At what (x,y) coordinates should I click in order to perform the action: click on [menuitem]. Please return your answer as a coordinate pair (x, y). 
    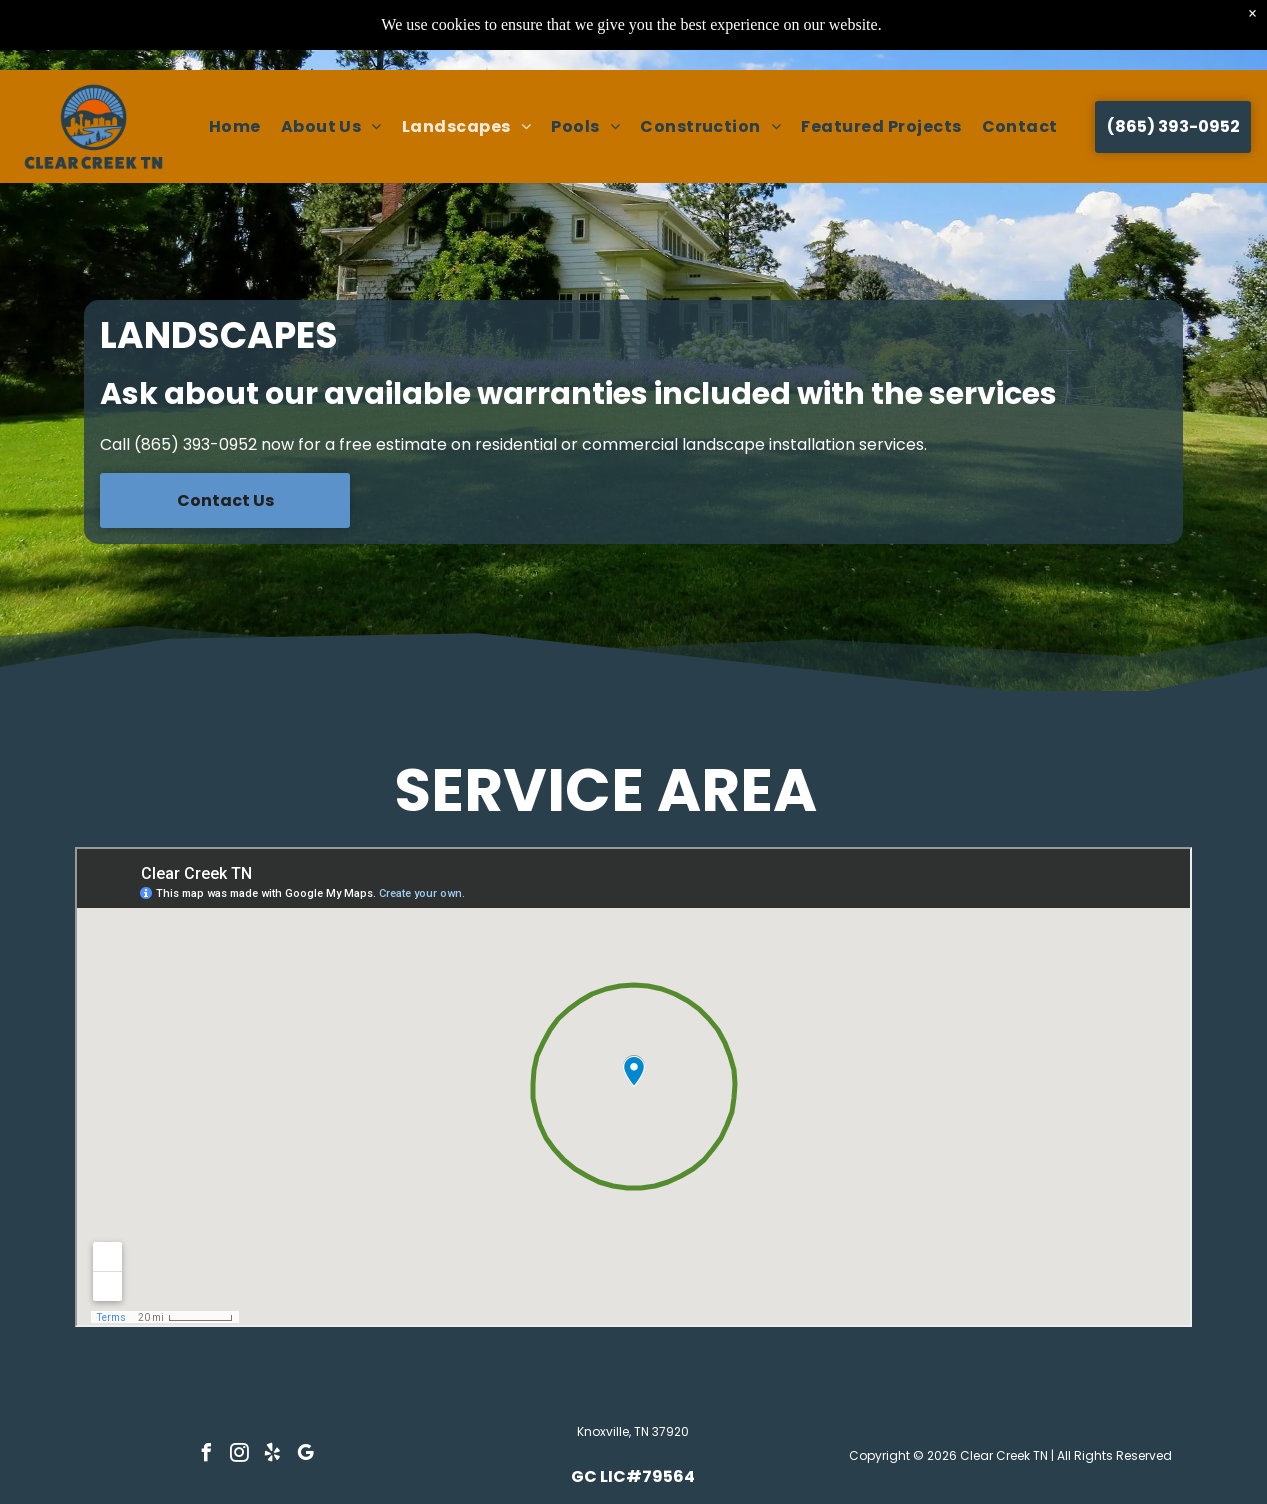
    Looking at the image, I should click on (235, 126).